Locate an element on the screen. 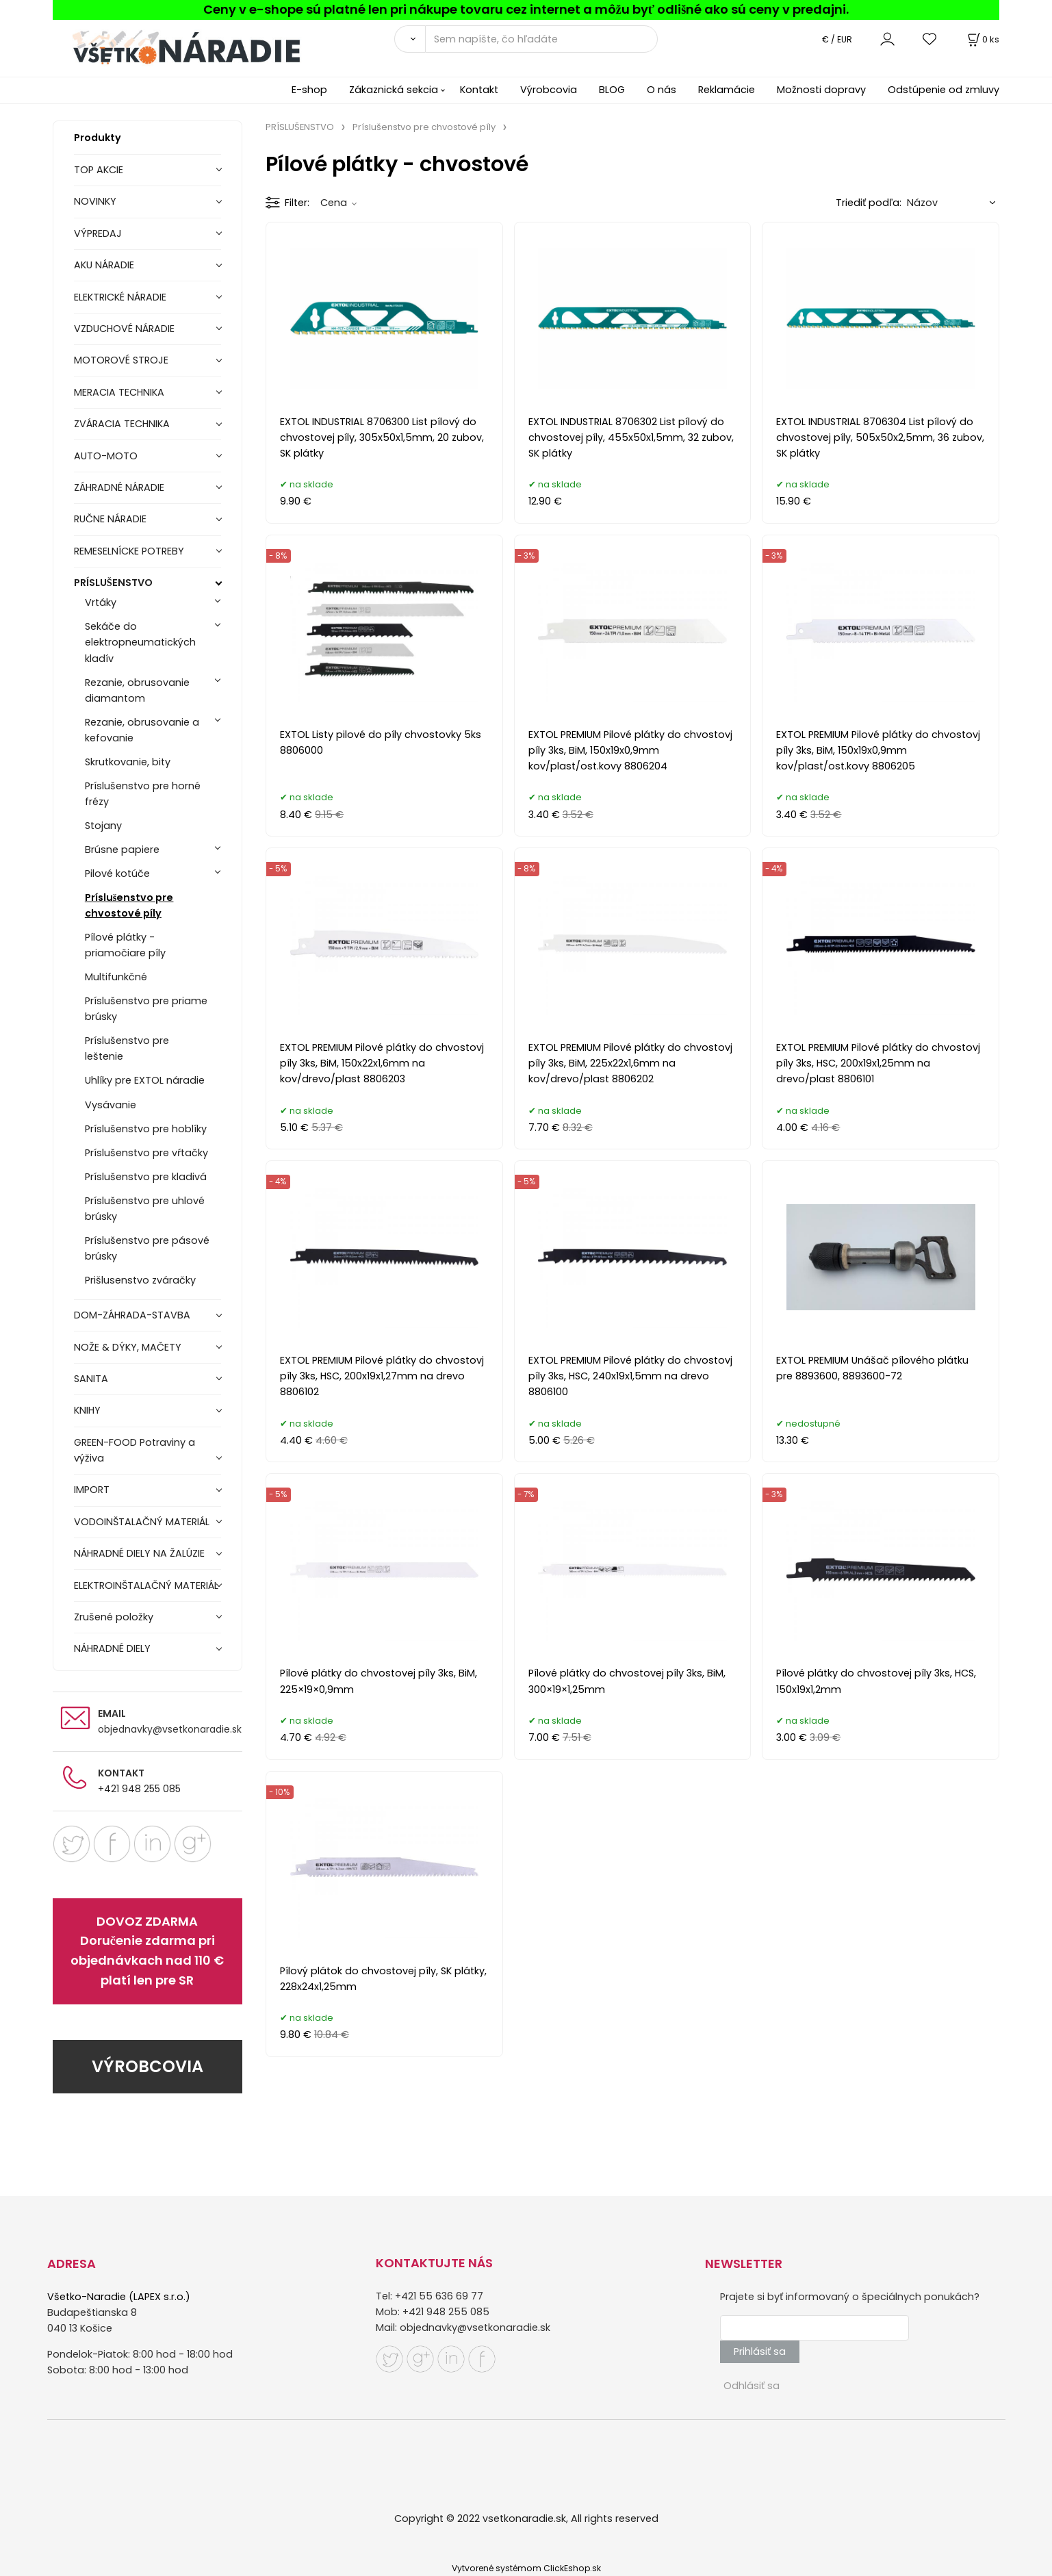 This screenshot has height=2576, width=1052. Reklamácie is located at coordinates (726, 90).